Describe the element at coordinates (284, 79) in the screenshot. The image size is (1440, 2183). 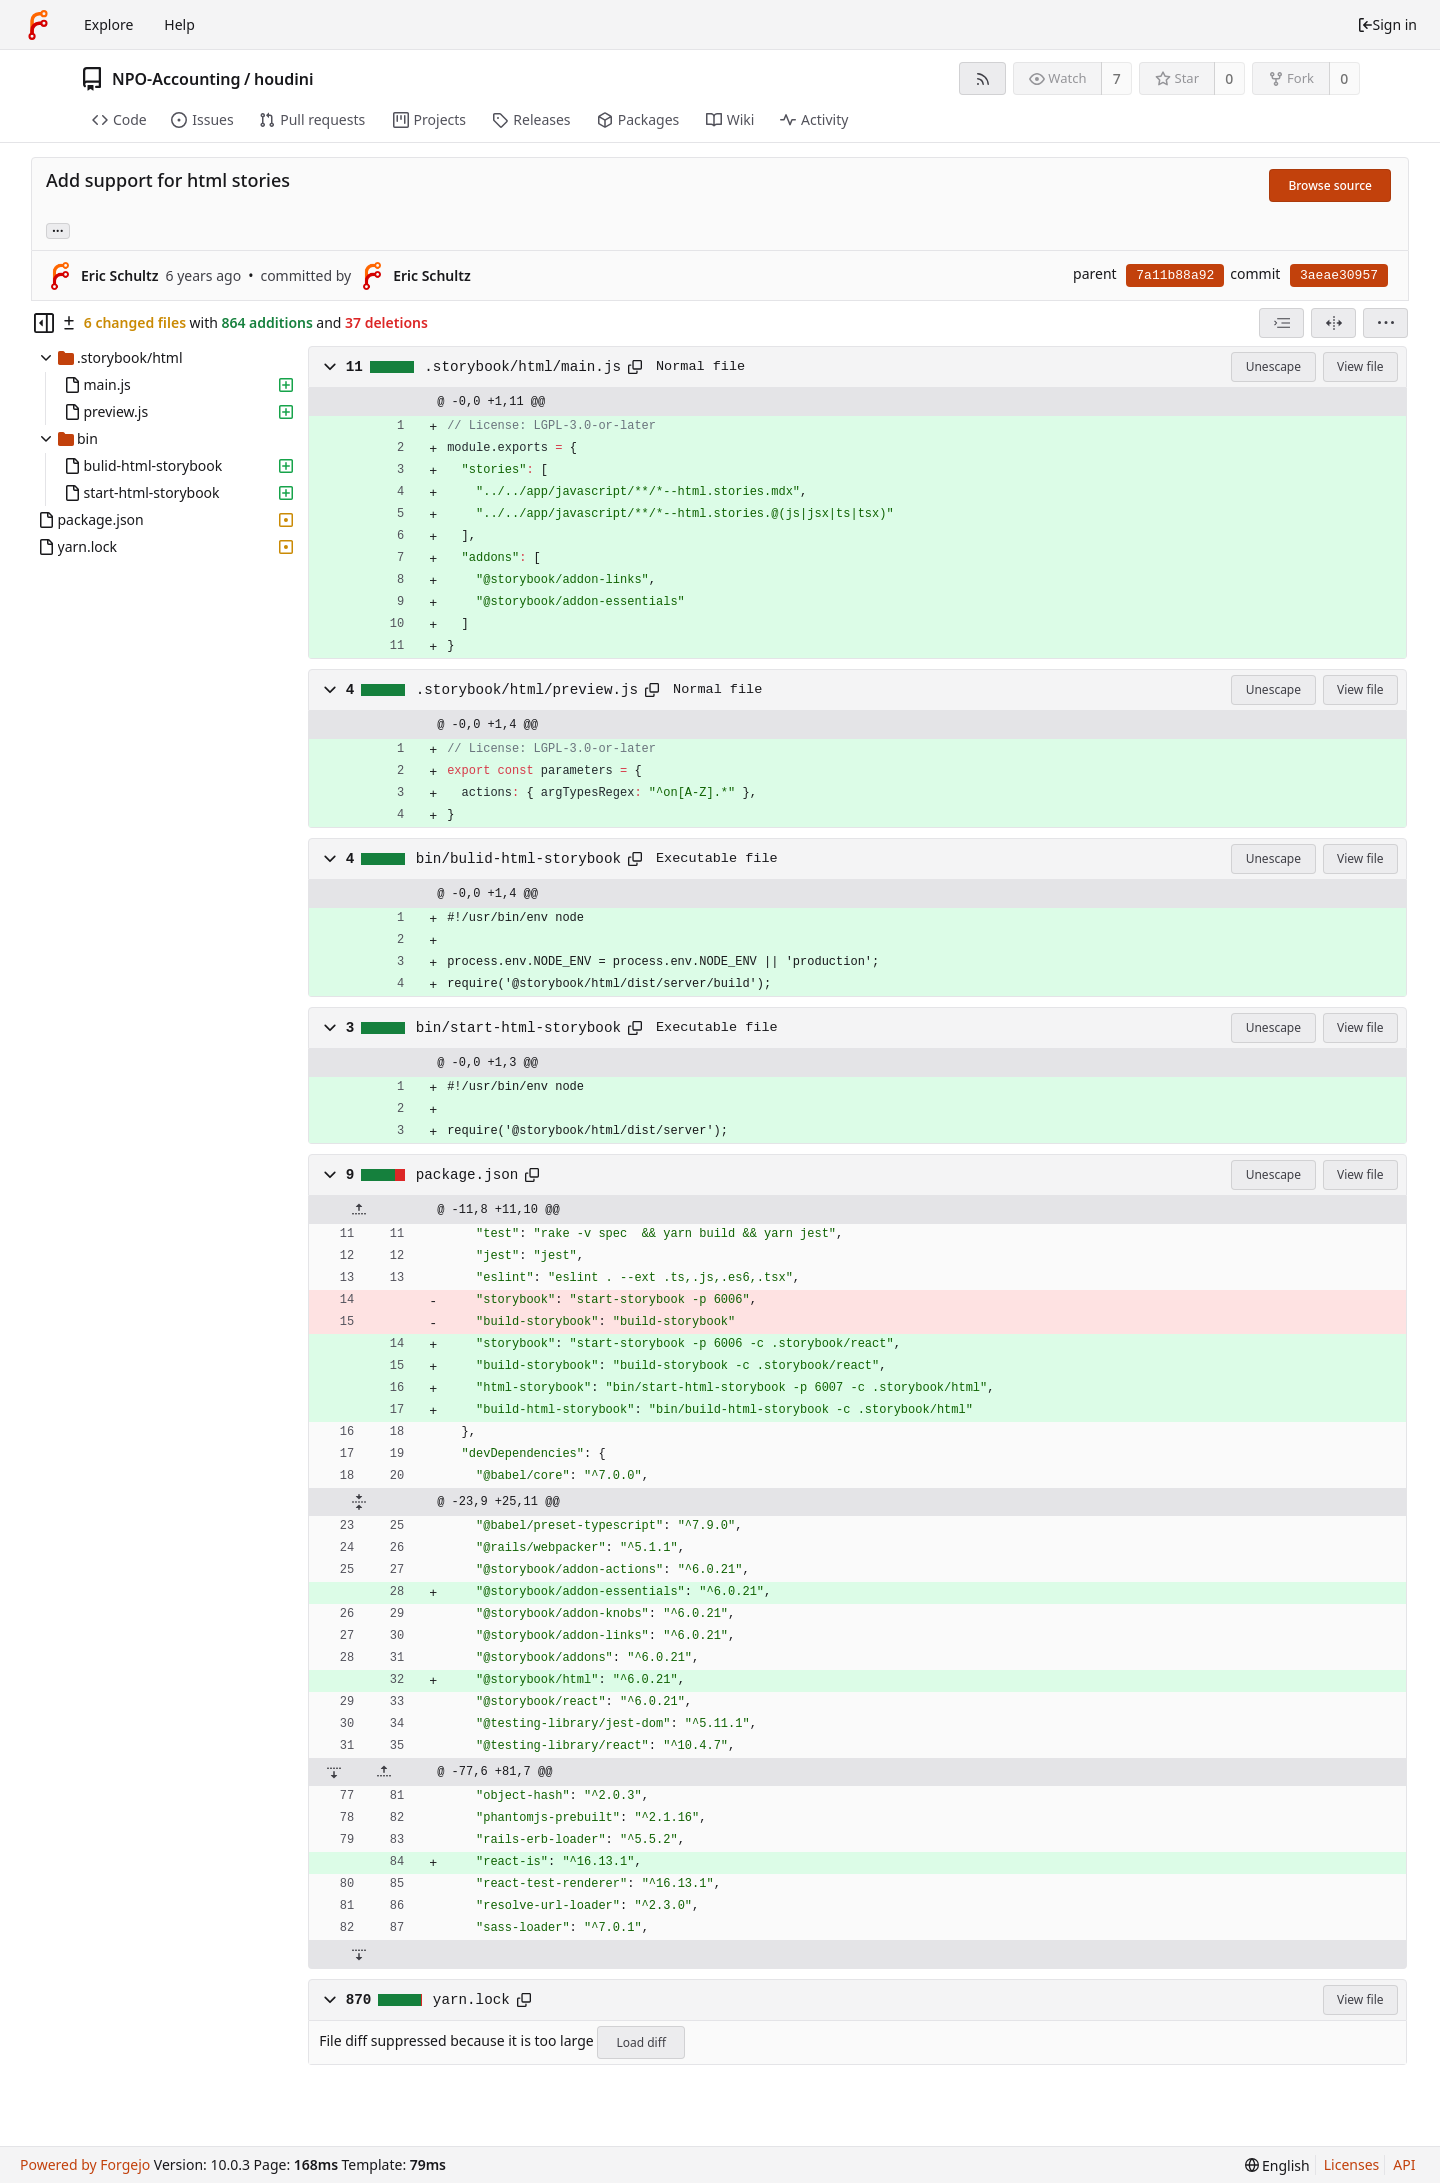
I see `houdini` at that location.